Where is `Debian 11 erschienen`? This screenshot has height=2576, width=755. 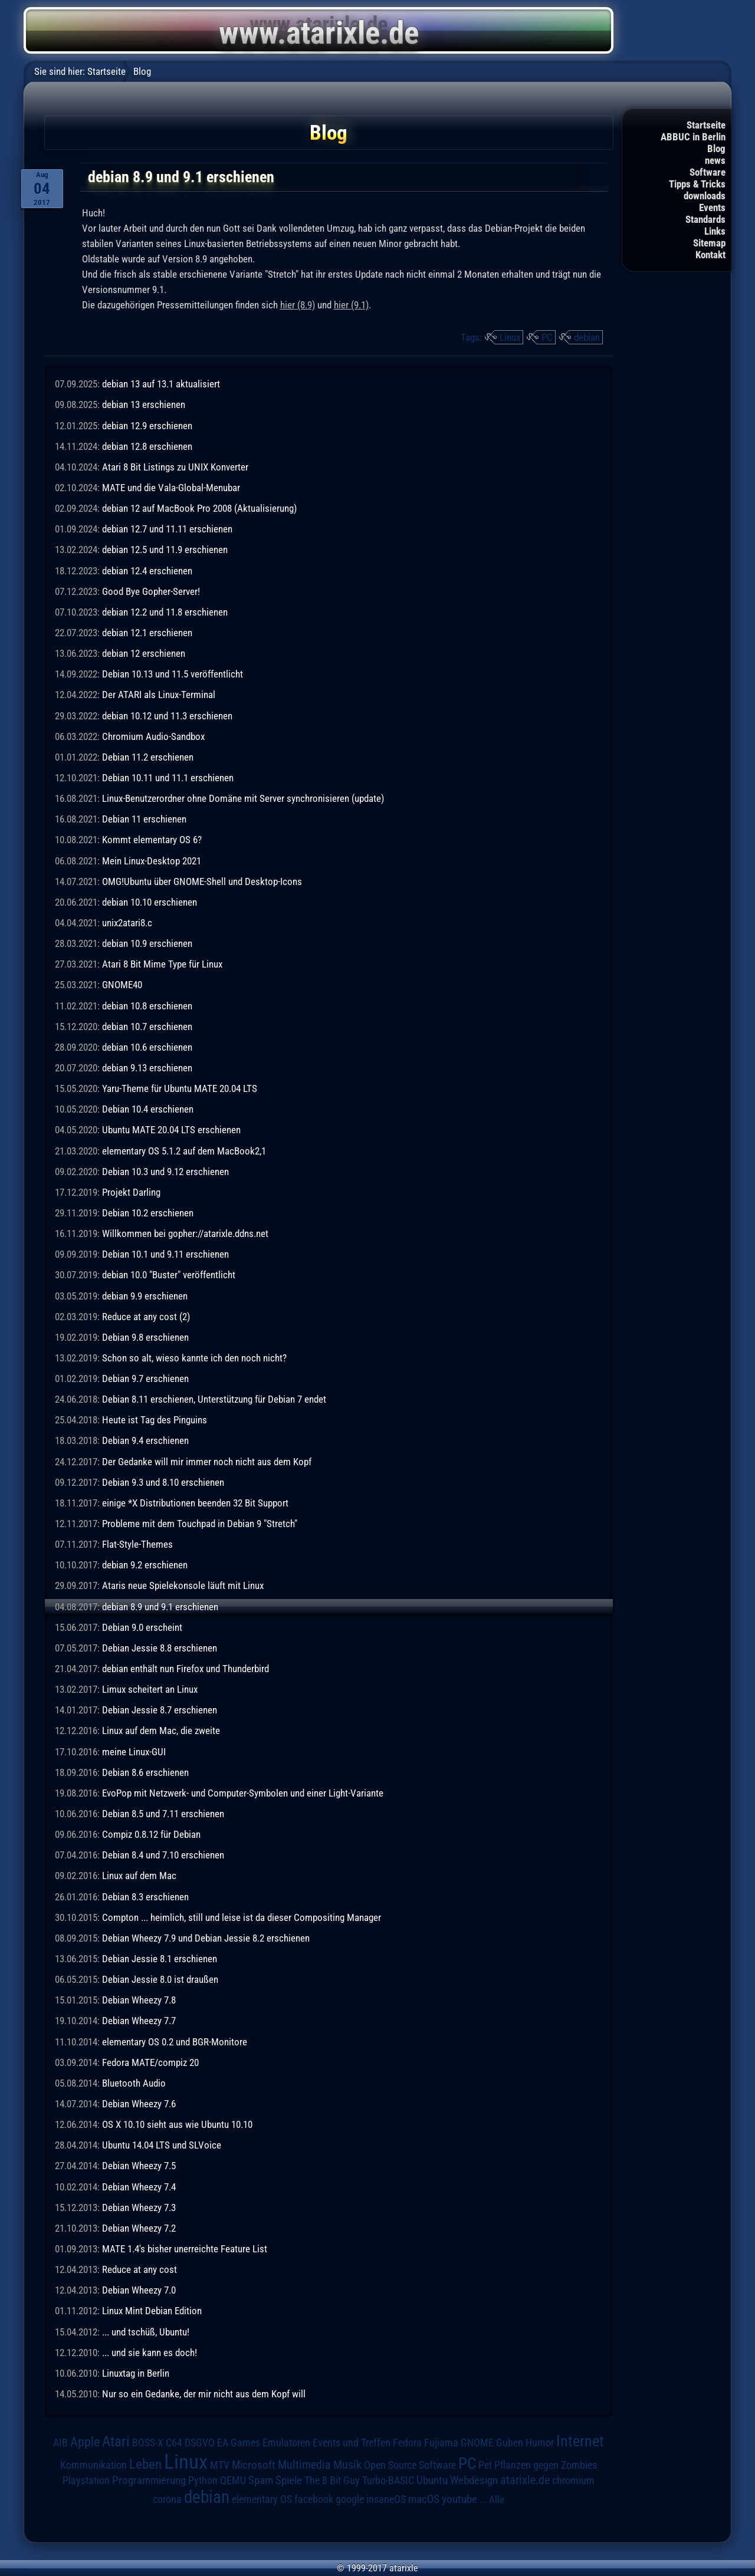
Debian 11 erschienen is located at coordinates (144, 819).